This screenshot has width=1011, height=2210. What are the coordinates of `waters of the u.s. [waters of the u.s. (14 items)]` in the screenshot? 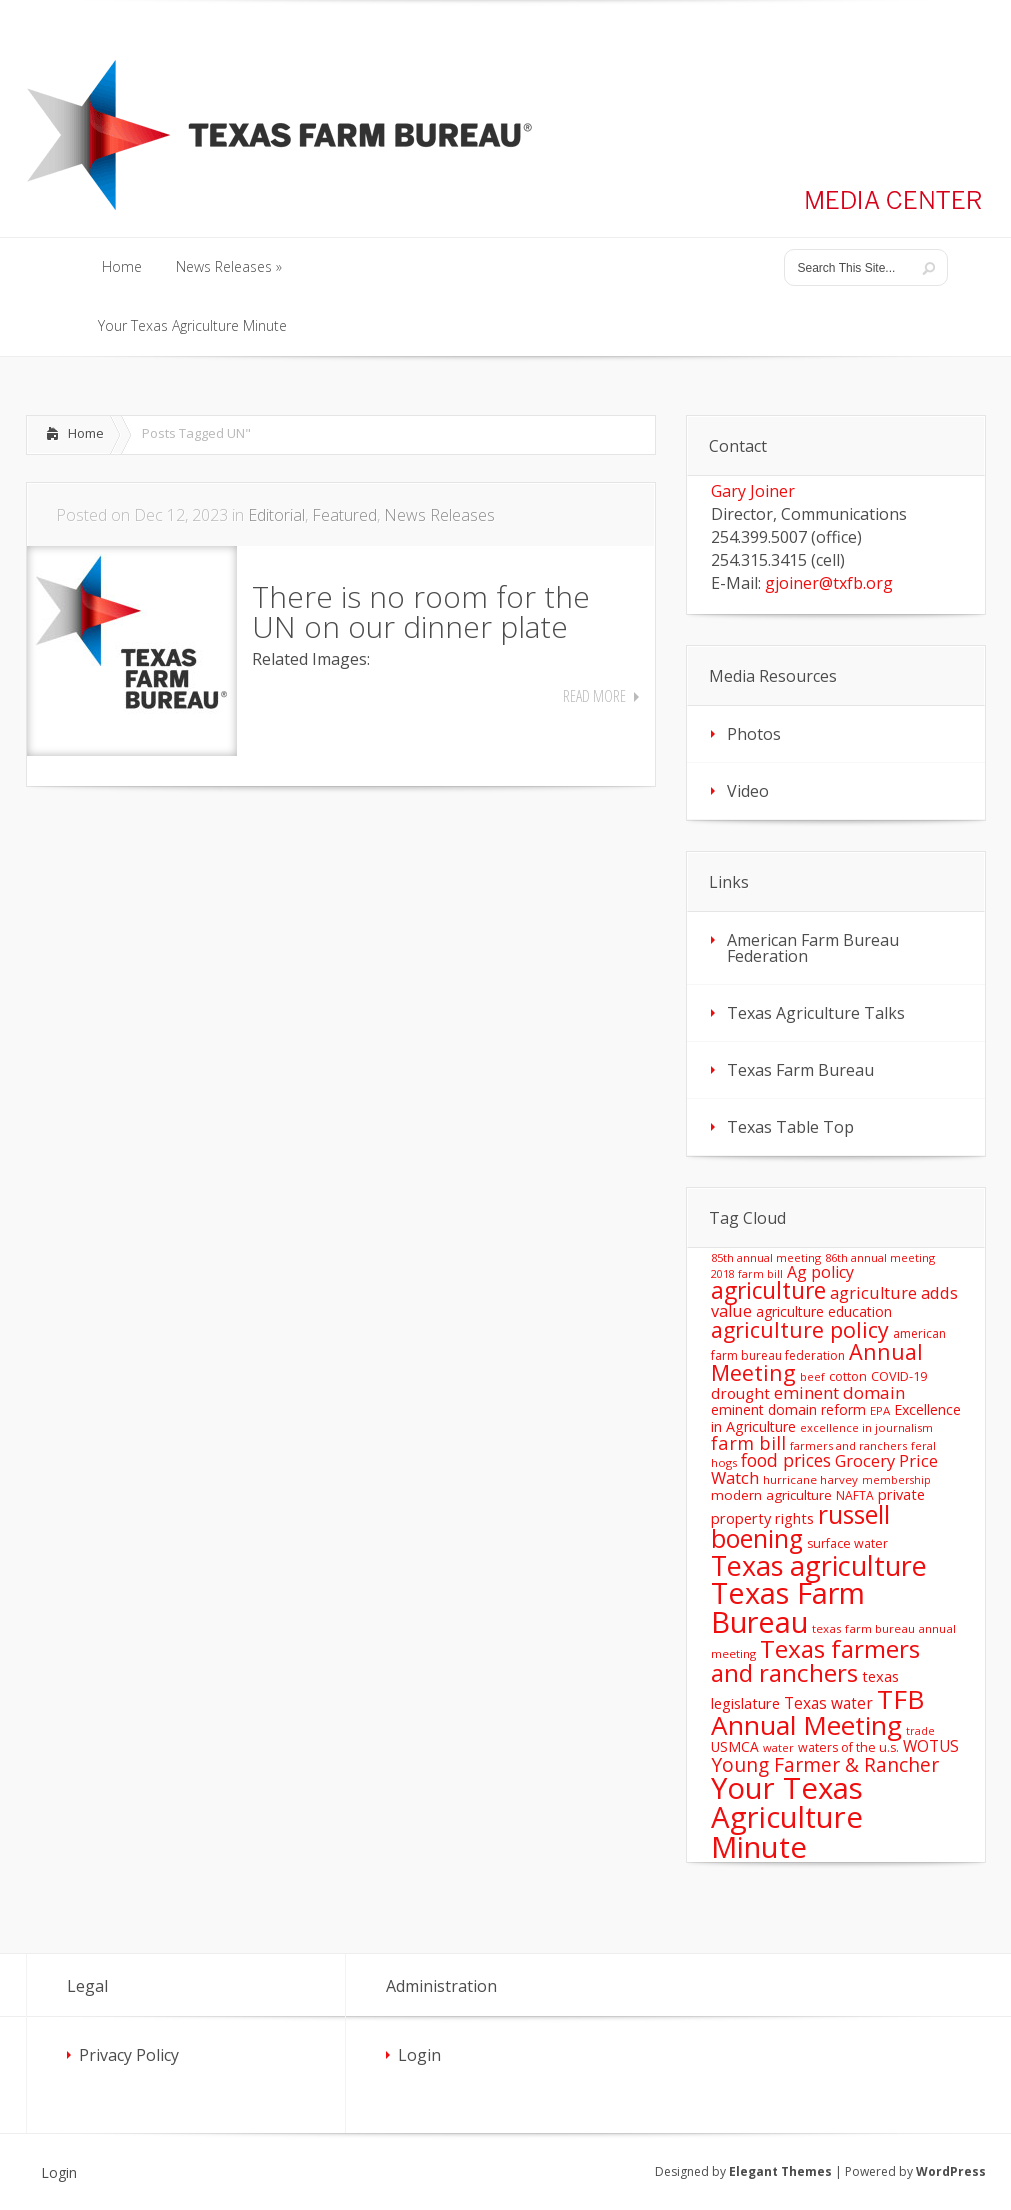 It's located at (848, 1747).